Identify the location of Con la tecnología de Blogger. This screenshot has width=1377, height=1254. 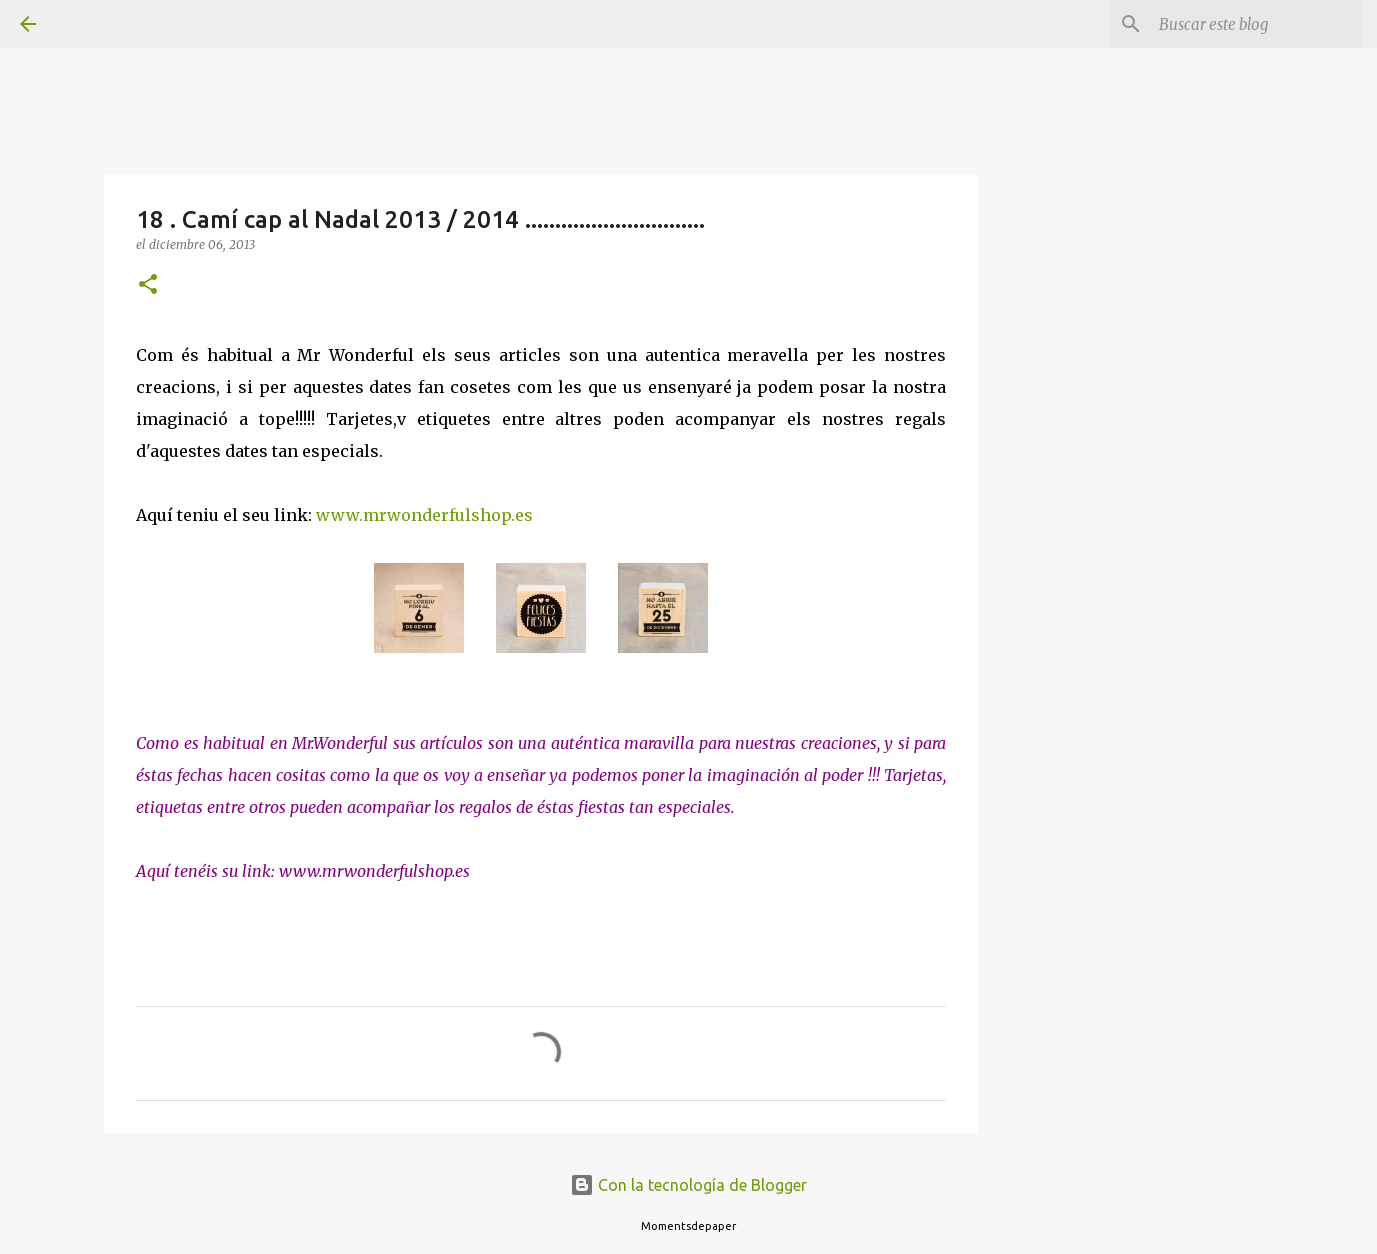
(688, 1185).